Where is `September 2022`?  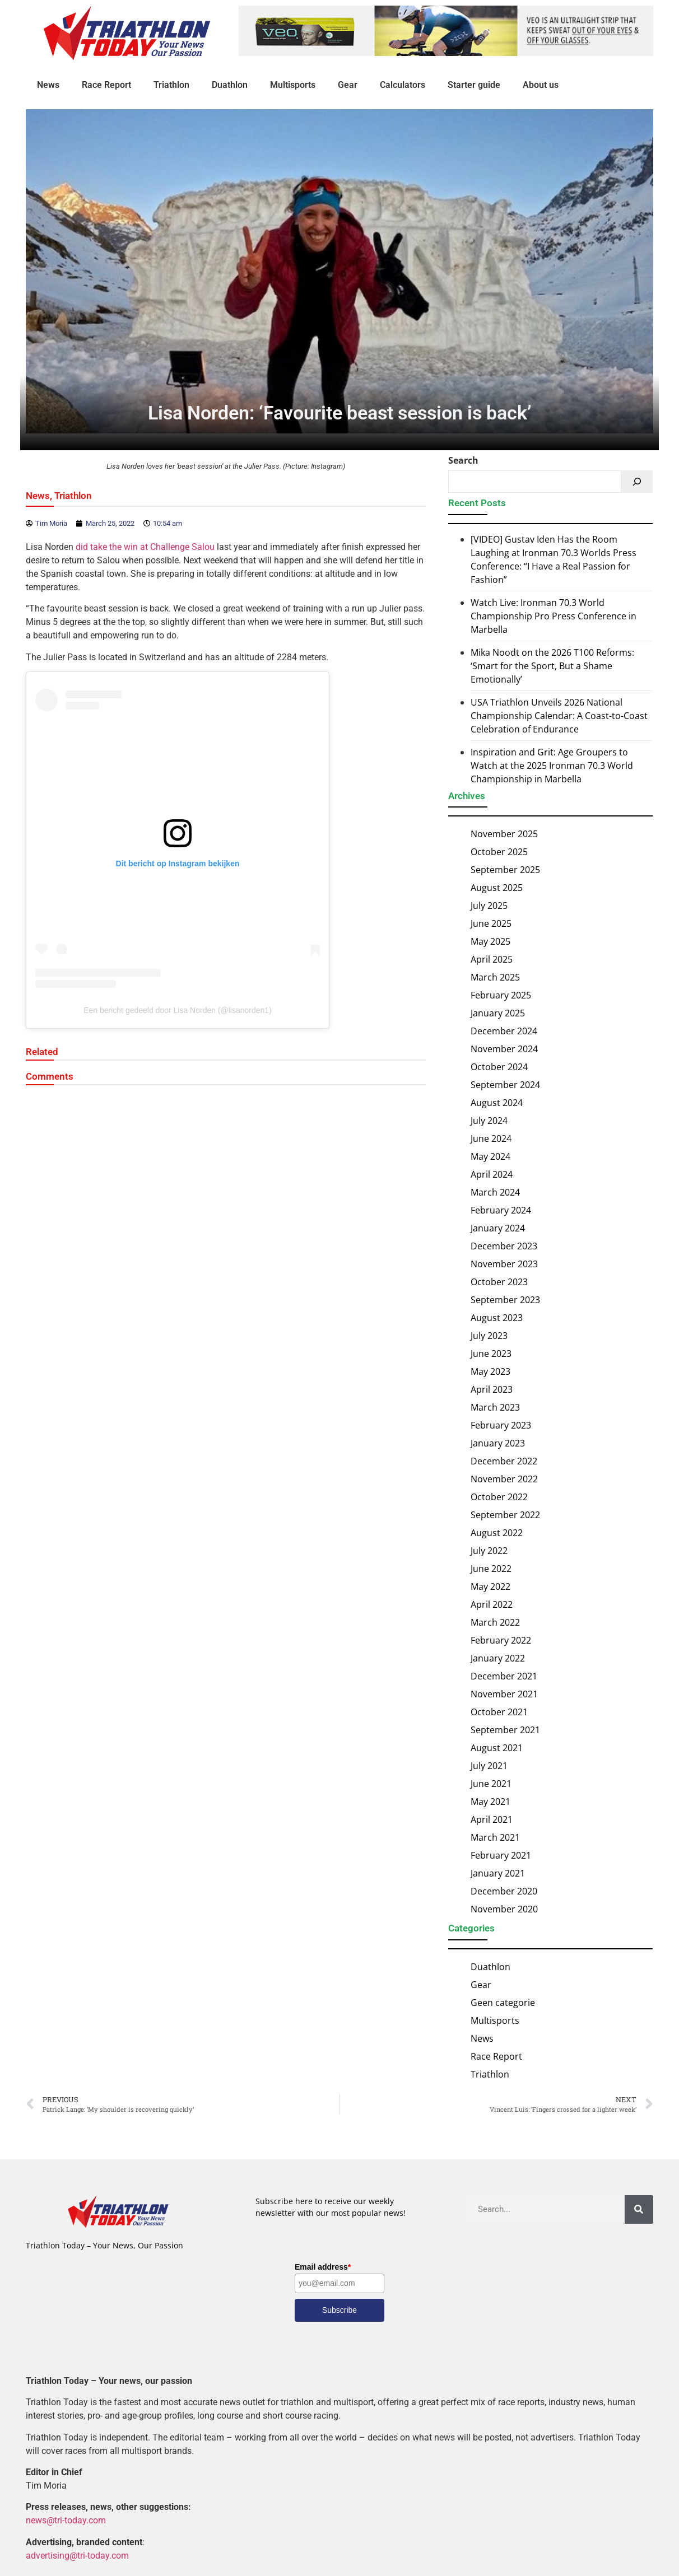
September 2022 is located at coordinates (505, 1515).